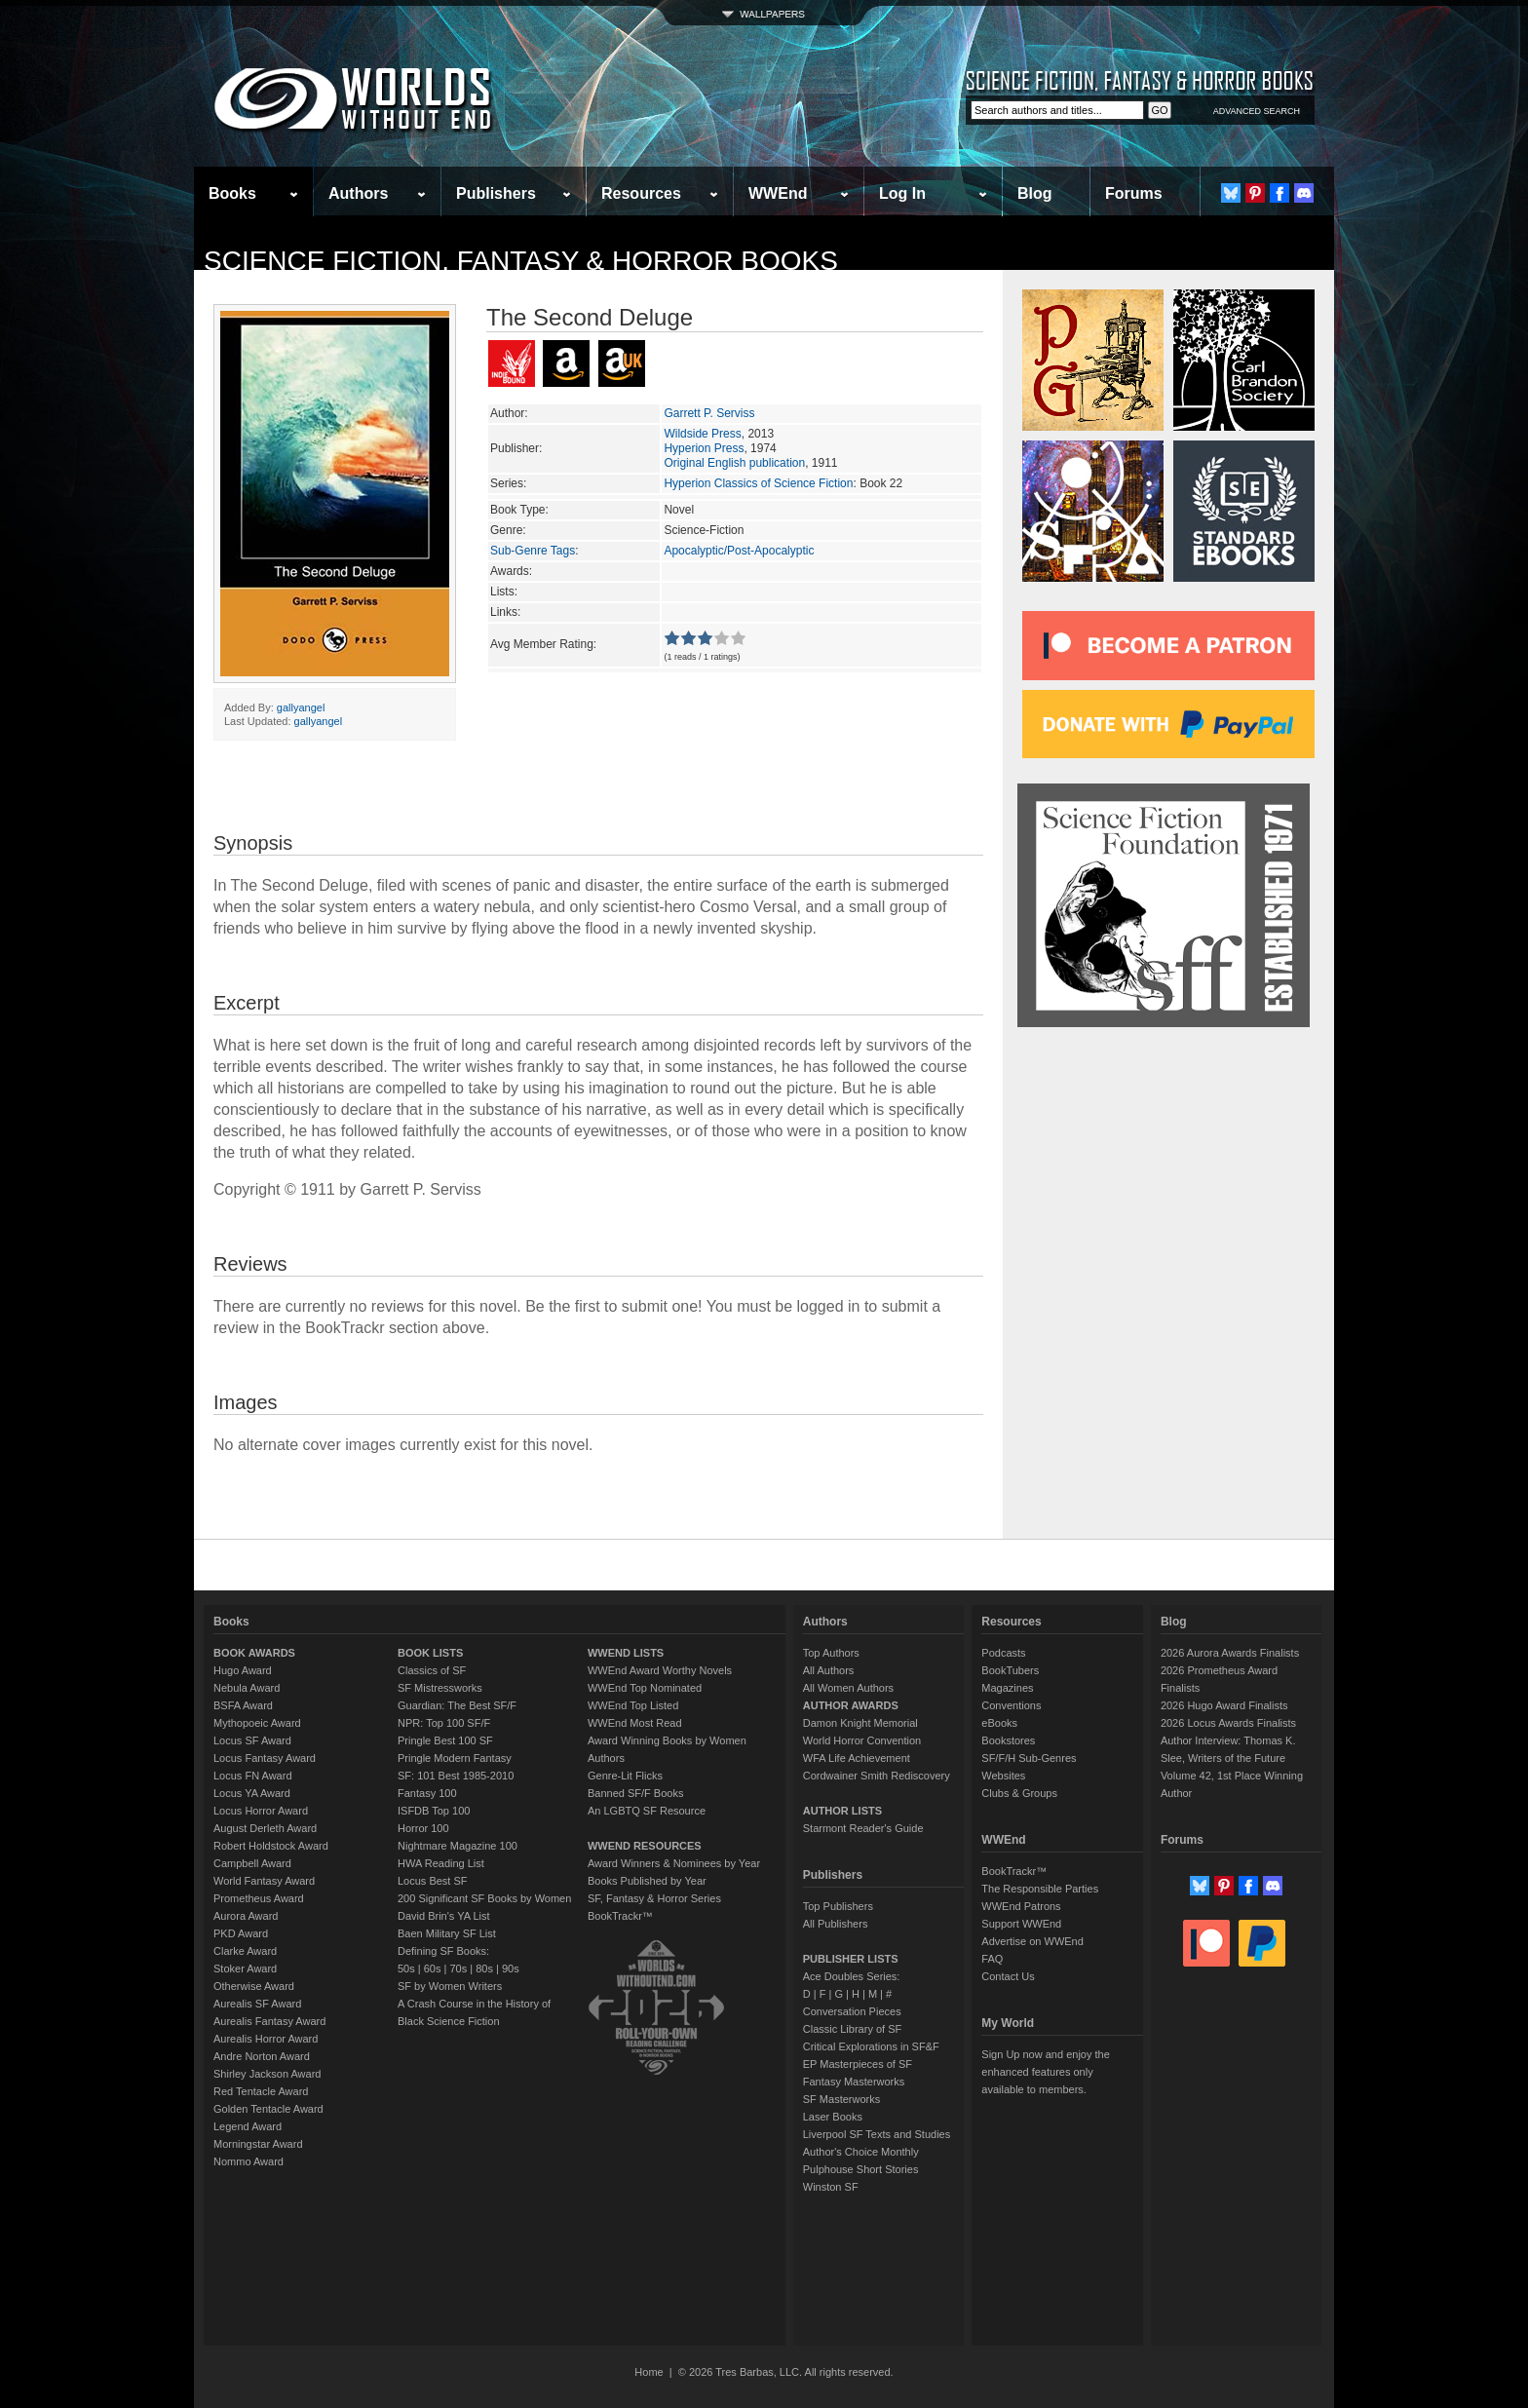 This screenshot has height=2408, width=1528. What do you see at coordinates (861, 2152) in the screenshot?
I see `Author's Choice Monthly` at bounding box center [861, 2152].